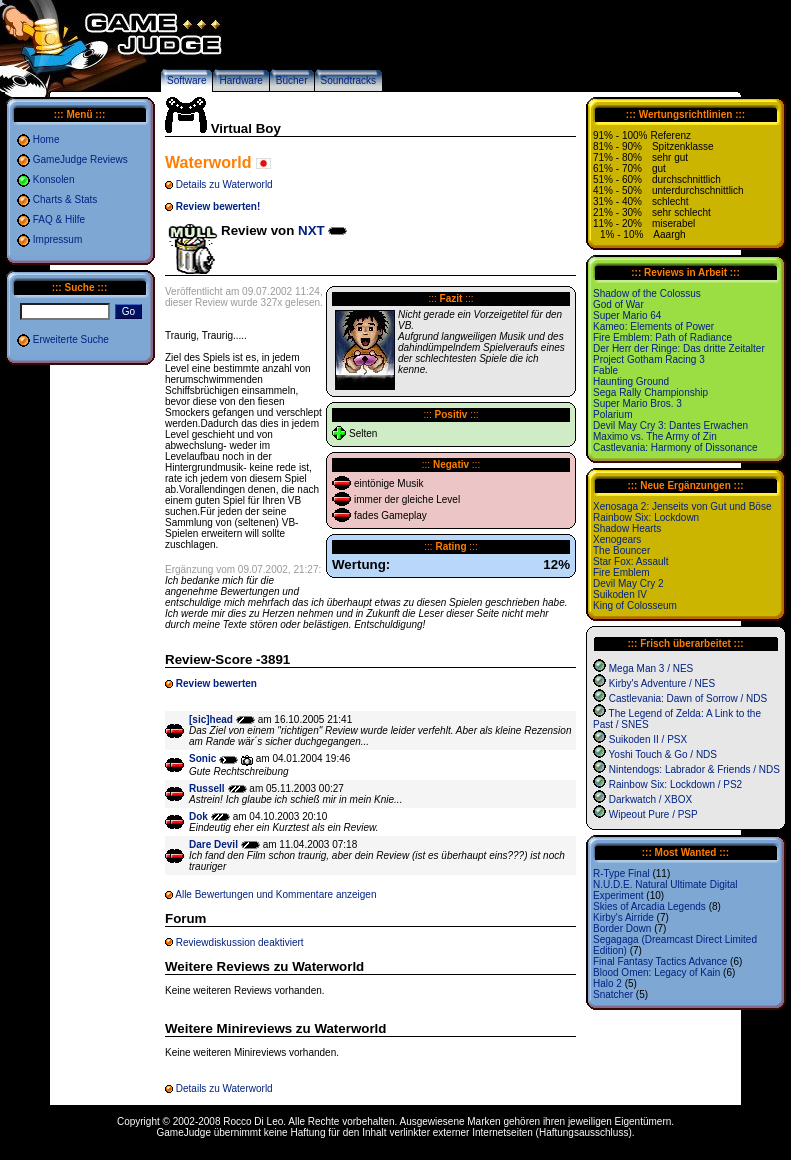  Describe the element at coordinates (627, 315) in the screenshot. I see `Super Mario 64` at that location.